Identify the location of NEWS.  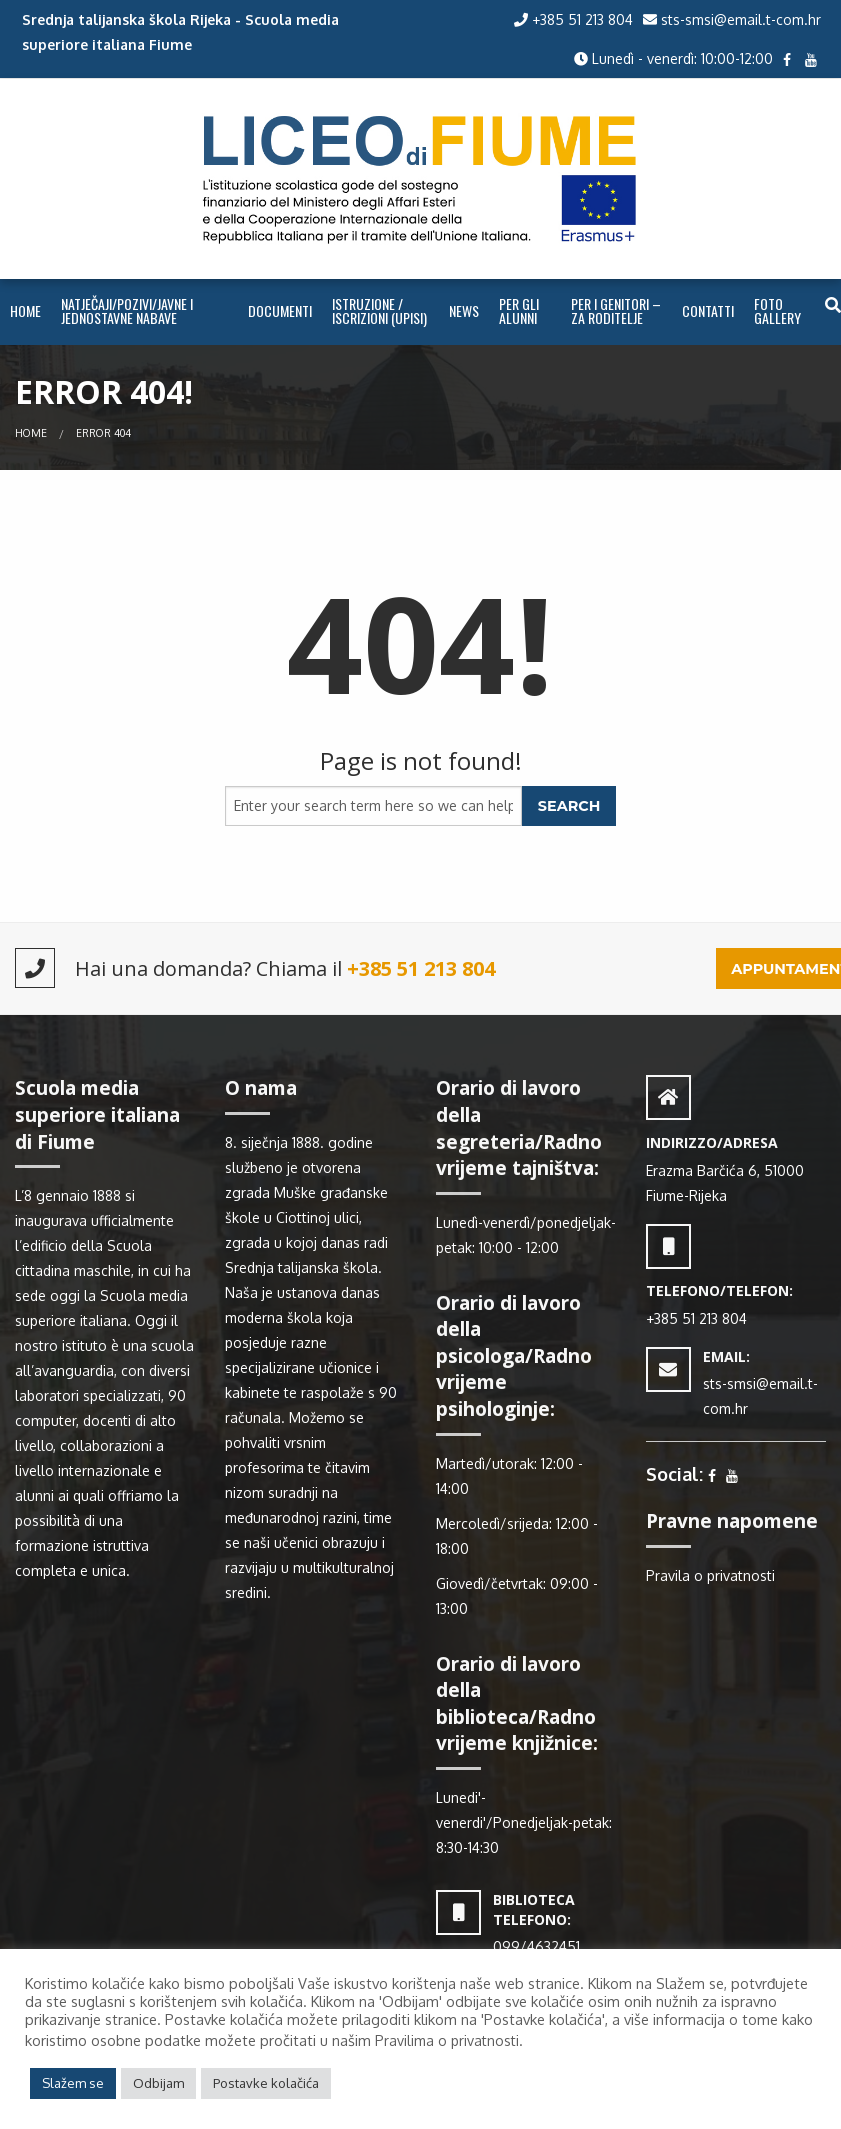
(464, 310).